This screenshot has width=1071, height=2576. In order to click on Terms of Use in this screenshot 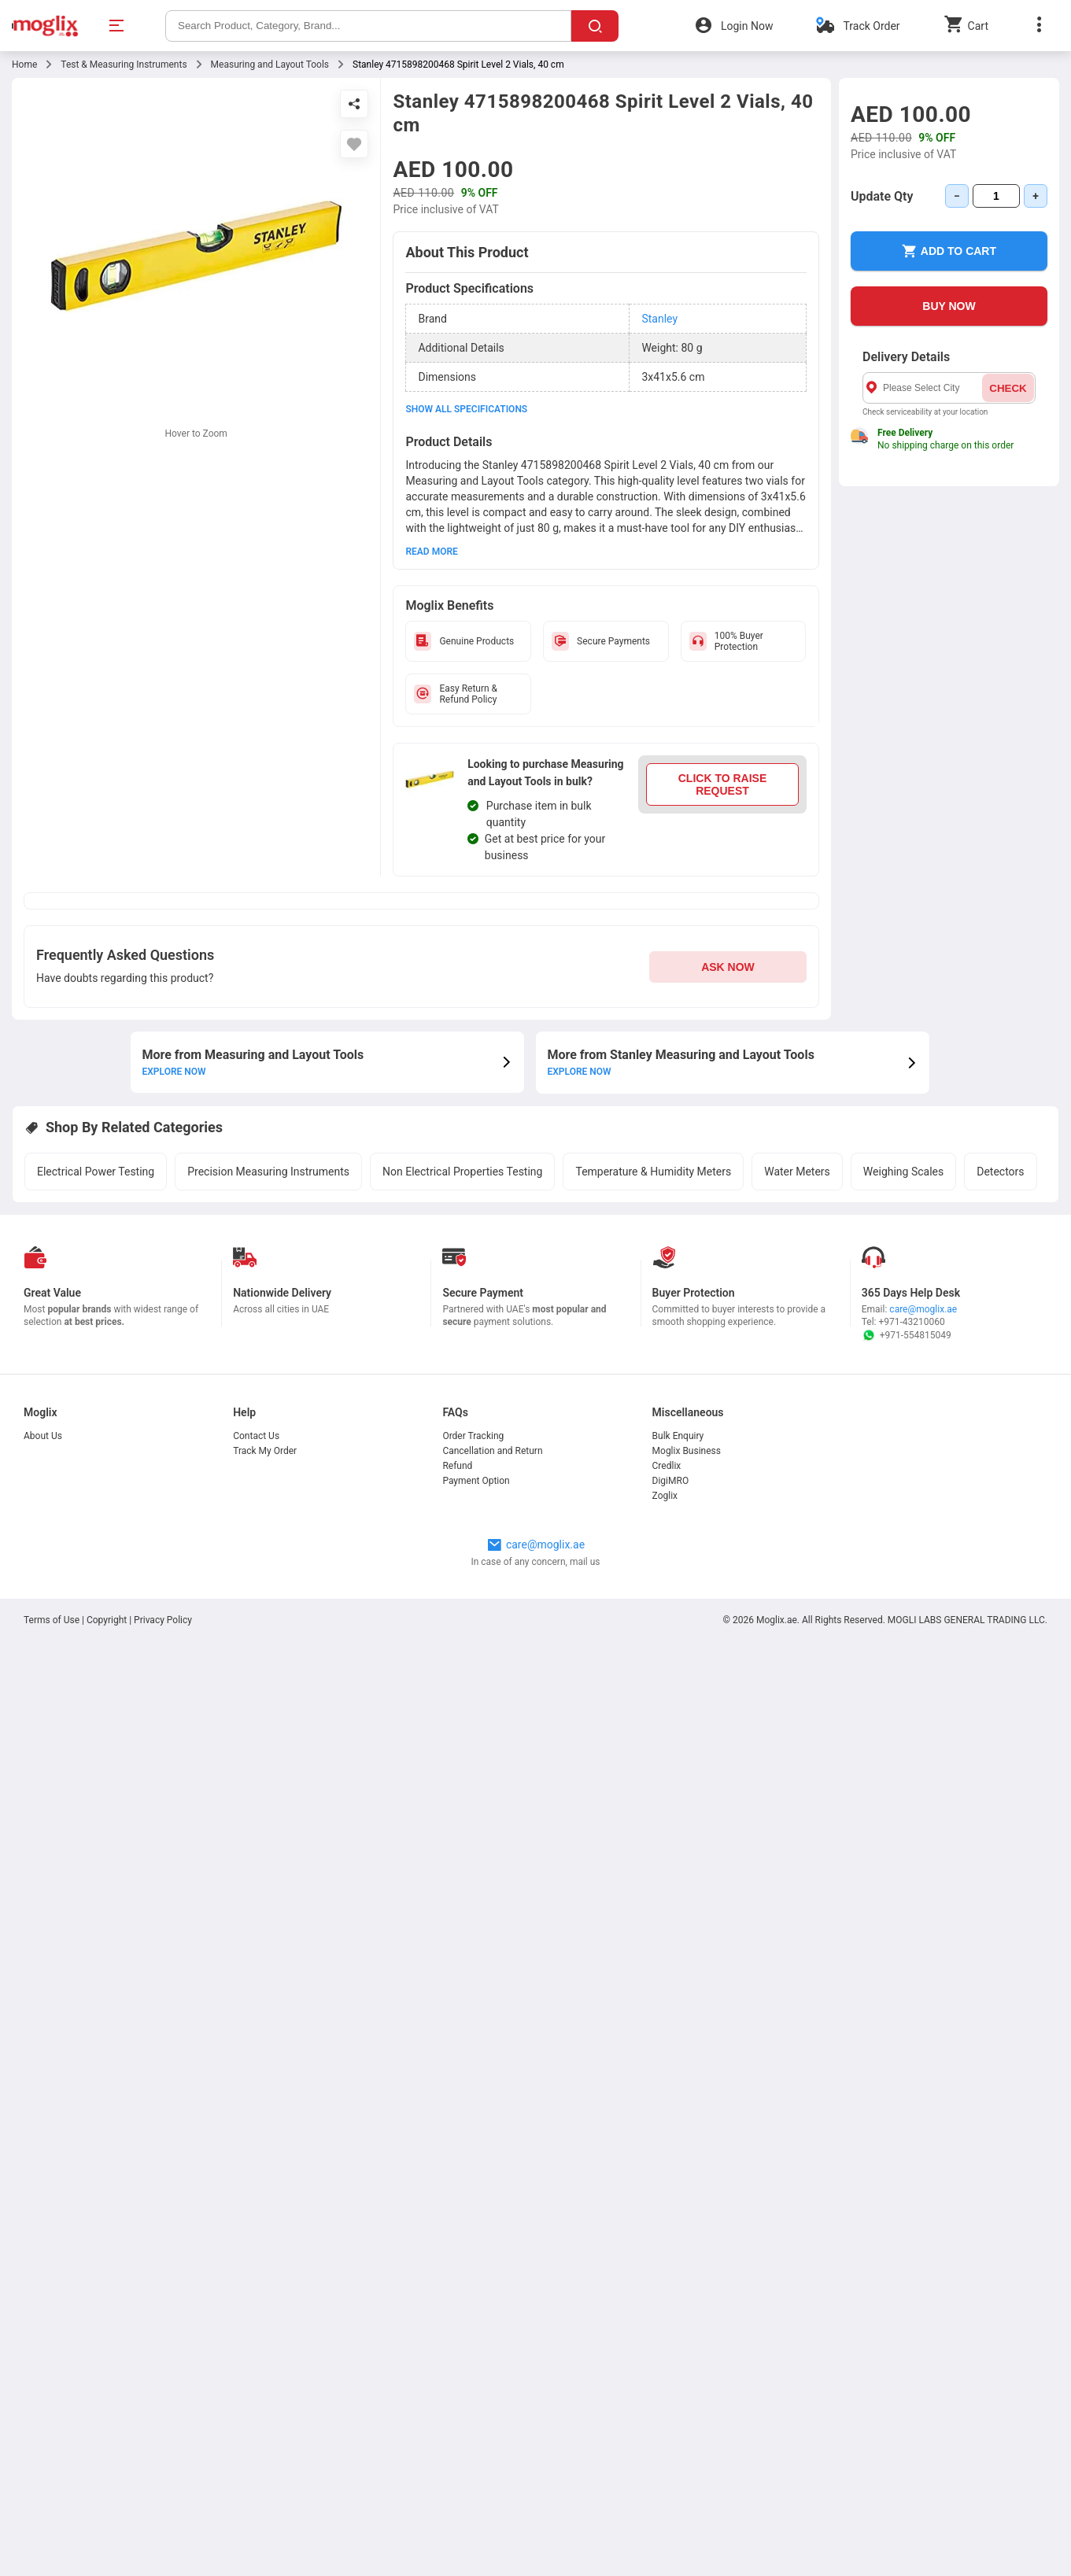, I will do `click(53, 1620)`.